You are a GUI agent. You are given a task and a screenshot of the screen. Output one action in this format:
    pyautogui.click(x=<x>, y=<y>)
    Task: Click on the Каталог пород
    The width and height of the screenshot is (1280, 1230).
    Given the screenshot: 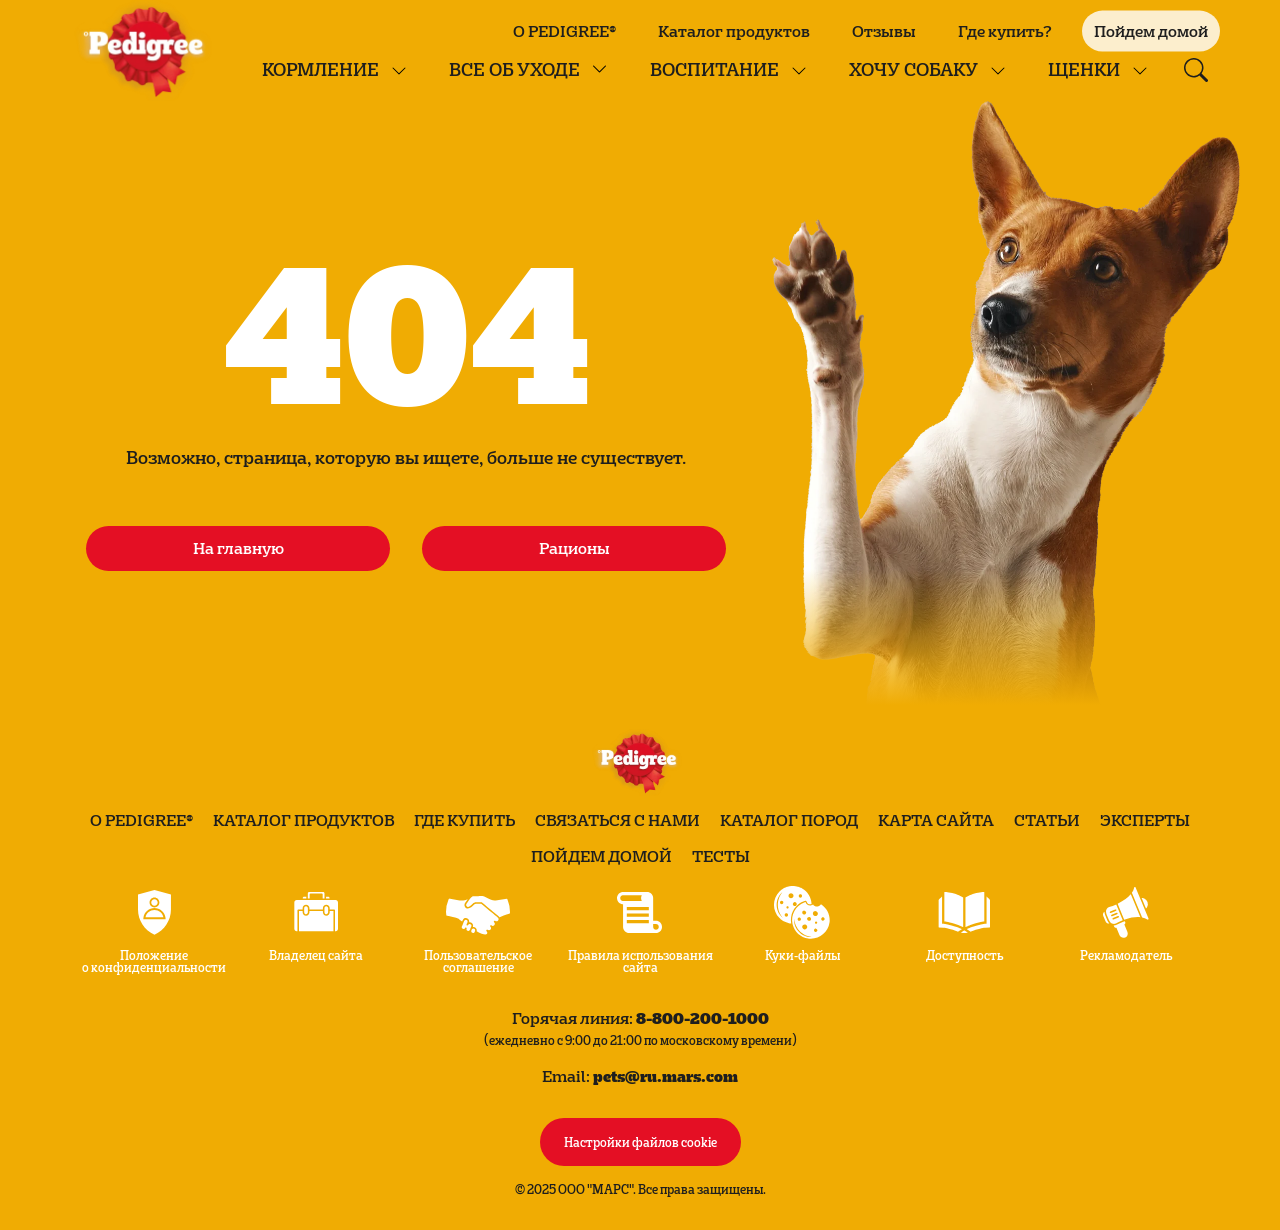 What is the action you would take?
    pyautogui.click(x=789, y=820)
    